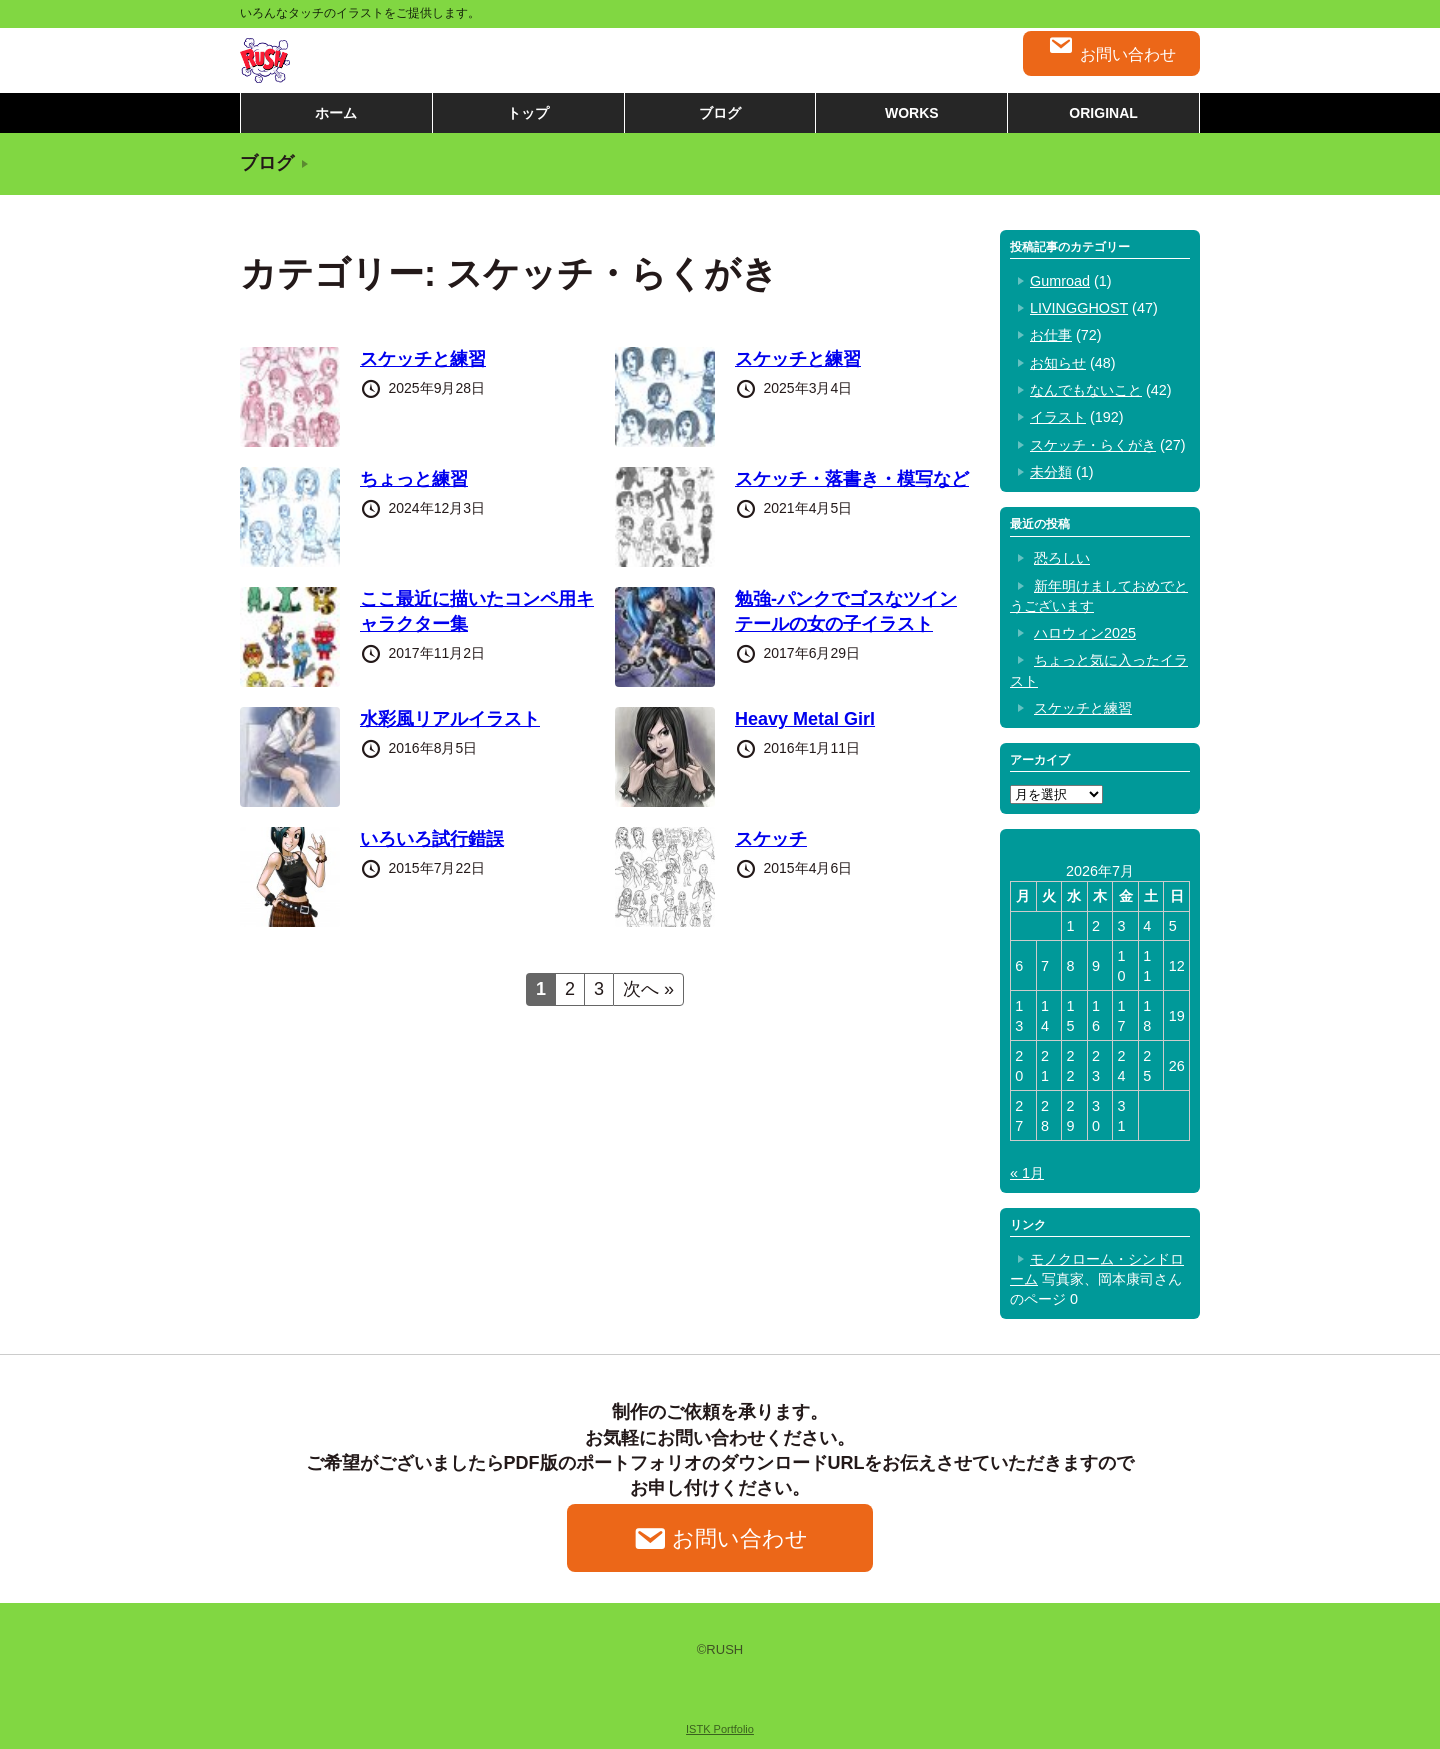 Image resolution: width=1440 pixels, height=1749 pixels. Describe the element at coordinates (912, 113) in the screenshot. I see `WORKS` at that location.